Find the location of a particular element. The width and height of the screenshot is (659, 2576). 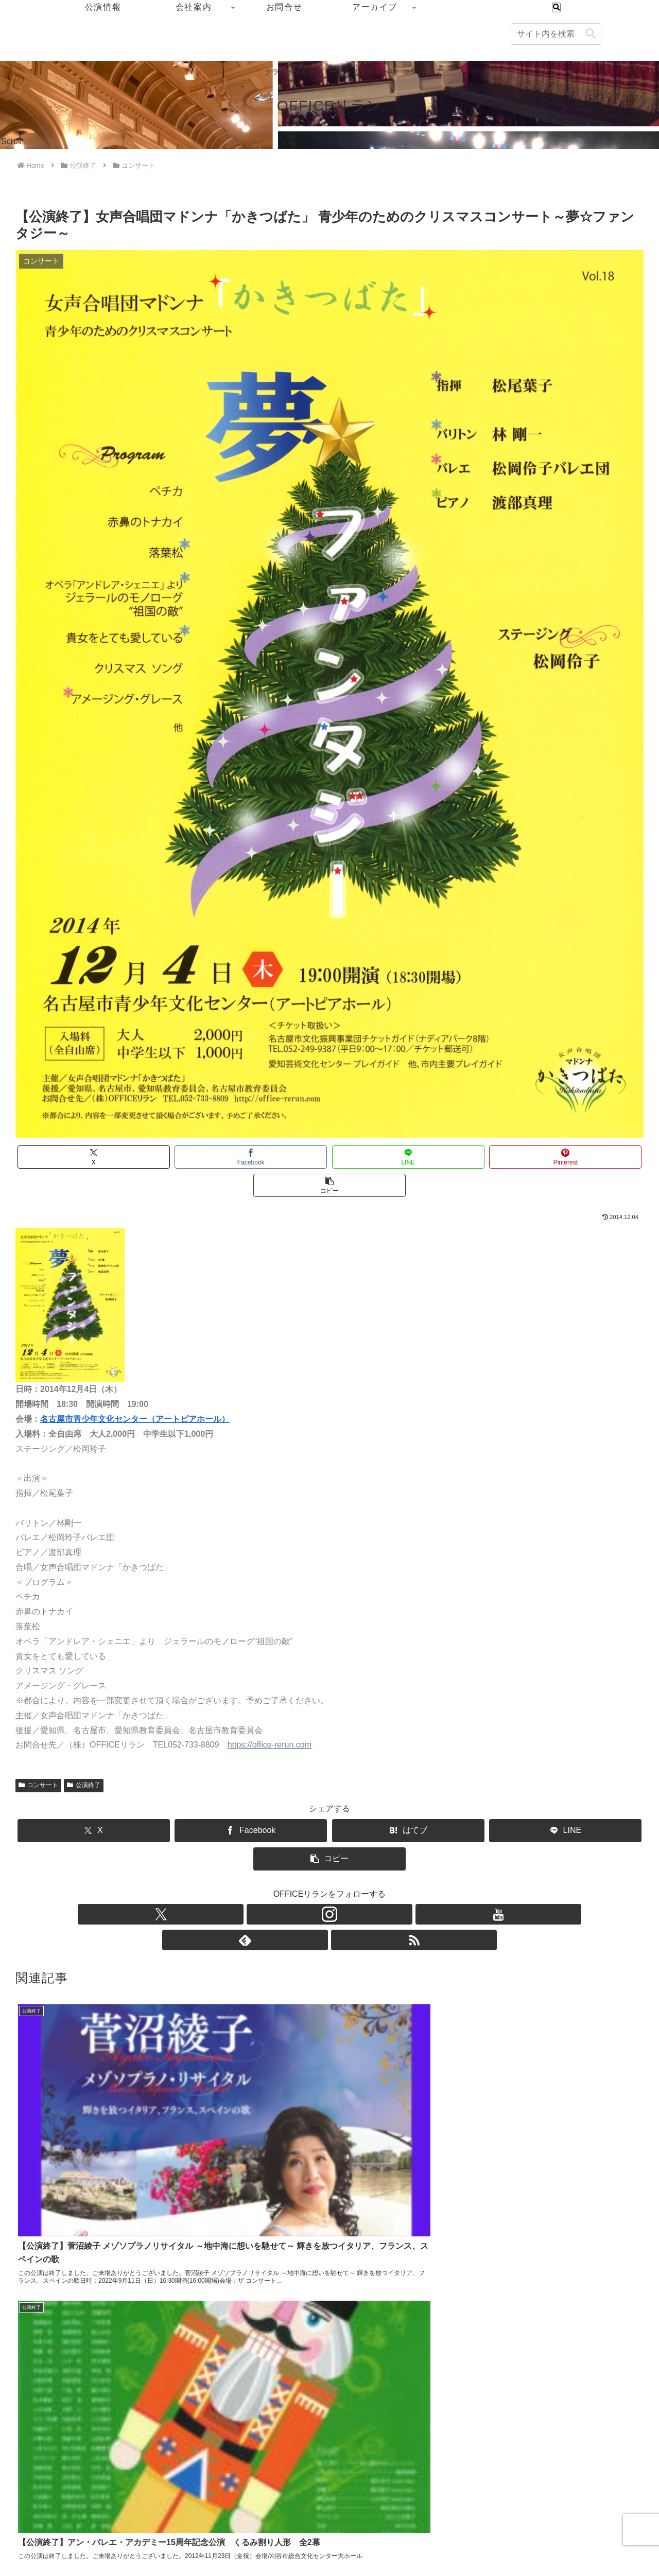

[RSSで更新情報を購読] is located at coordinates (377, 1857).